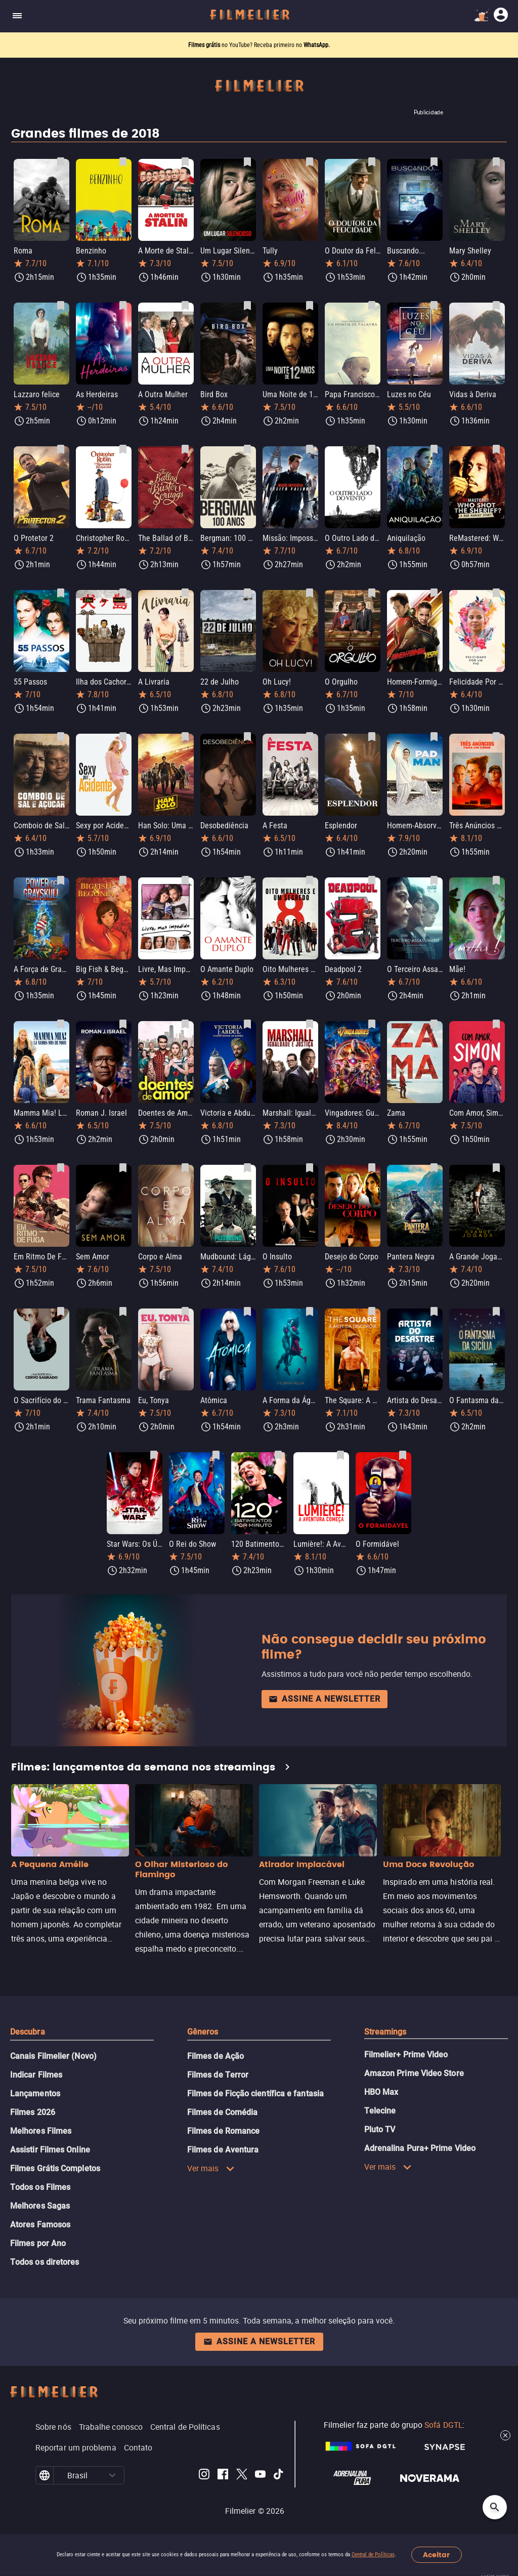 Image resolution: width=518 pixels, height=2576 pixels. What do you see at coordinates (138, 2447) in the screenshot?
I see `Contato` at bounding box center [138, 2447].